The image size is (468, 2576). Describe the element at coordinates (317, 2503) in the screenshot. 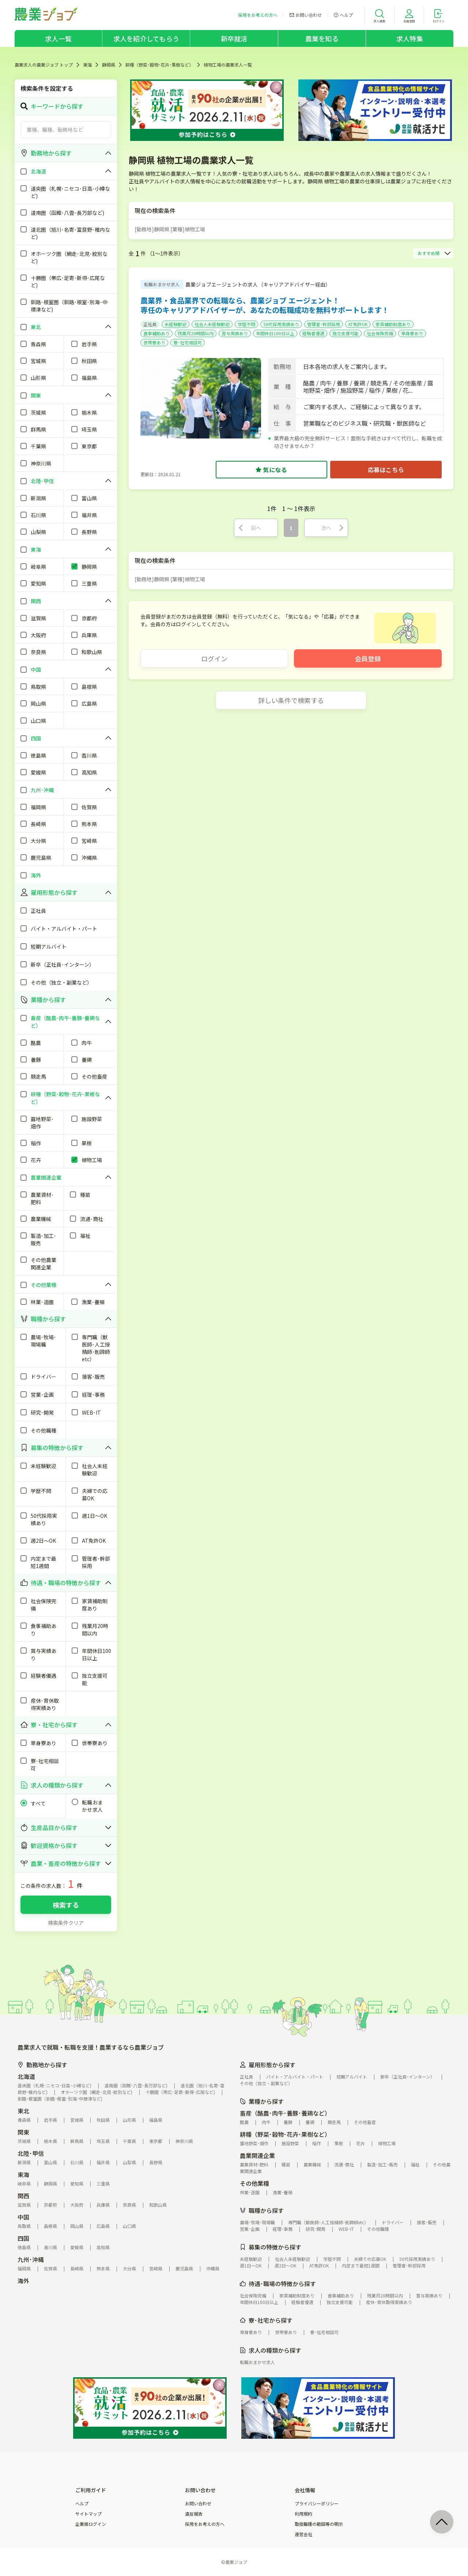

I see `プライバシーポリシー` at that location.